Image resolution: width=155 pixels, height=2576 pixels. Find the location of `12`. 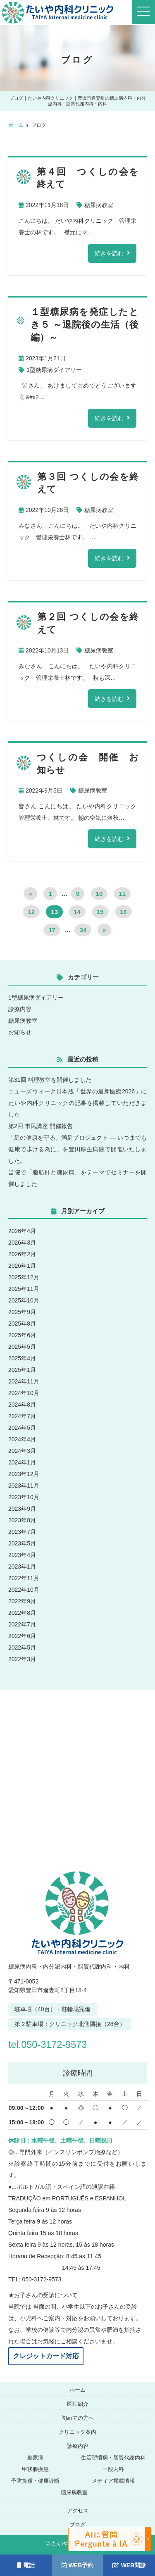

12 is located at coordinates (31, 911).